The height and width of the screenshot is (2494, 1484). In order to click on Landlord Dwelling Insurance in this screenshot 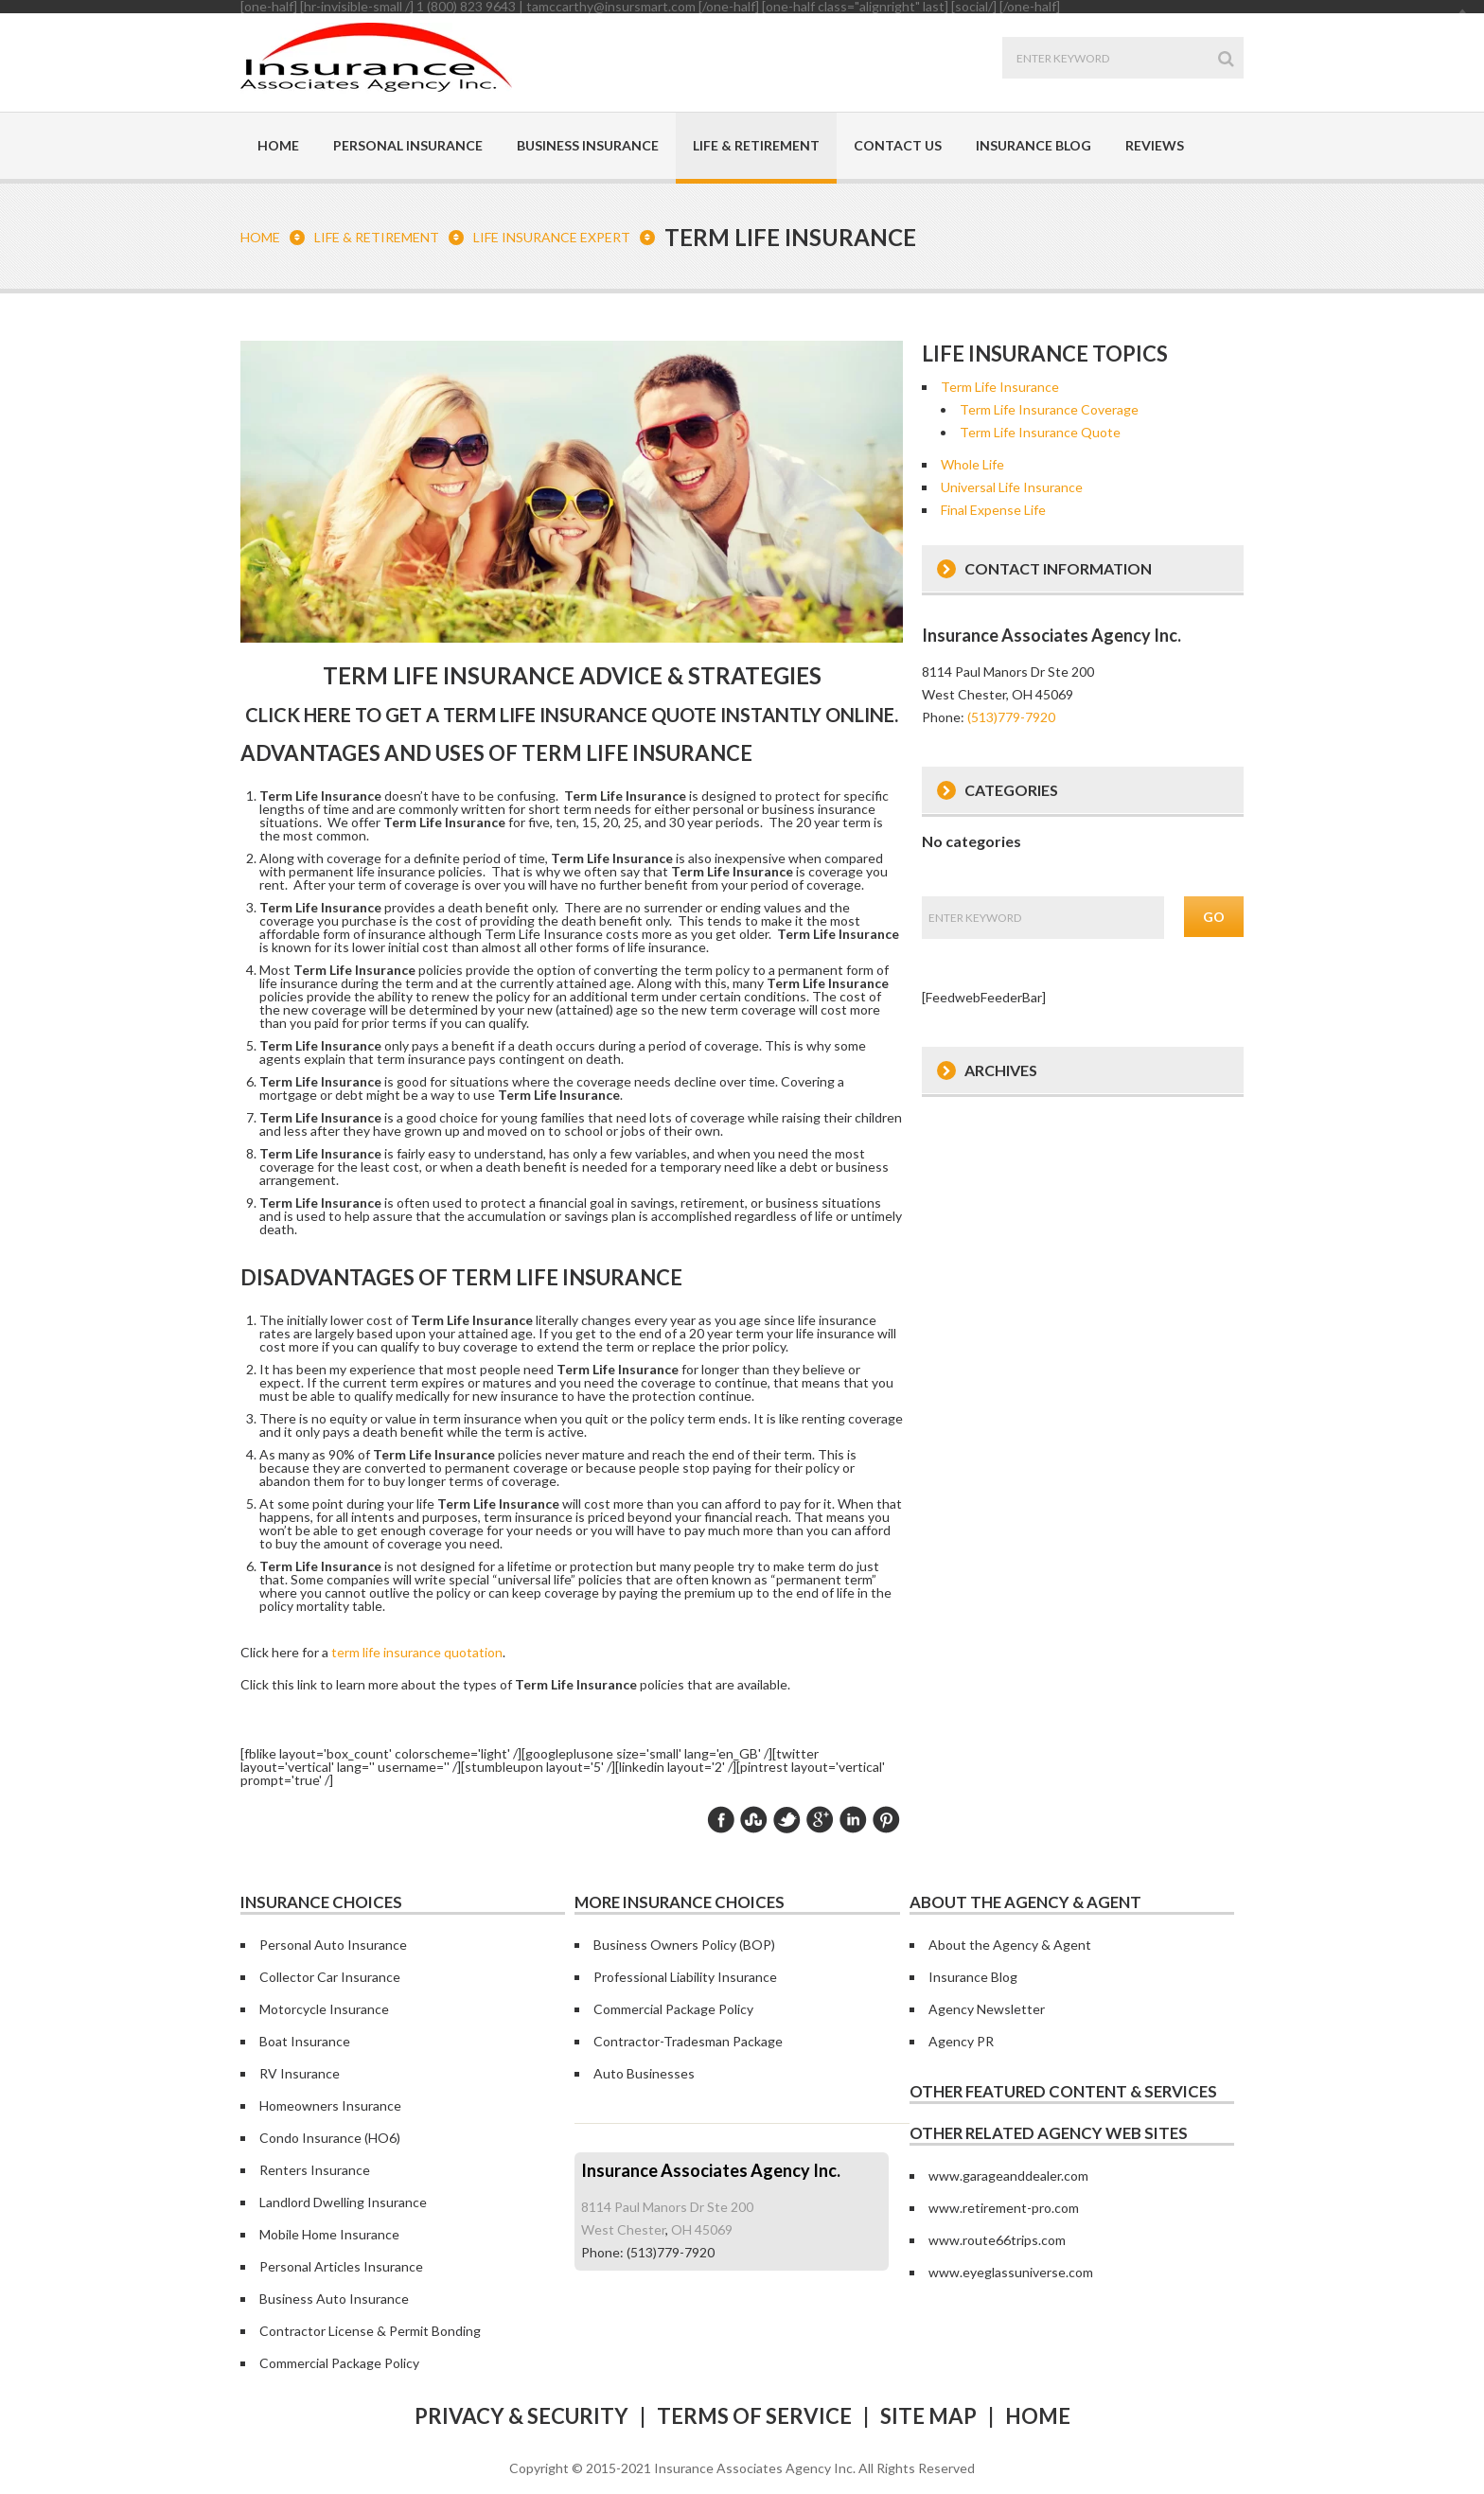, I will do `click(343, 2202)`.